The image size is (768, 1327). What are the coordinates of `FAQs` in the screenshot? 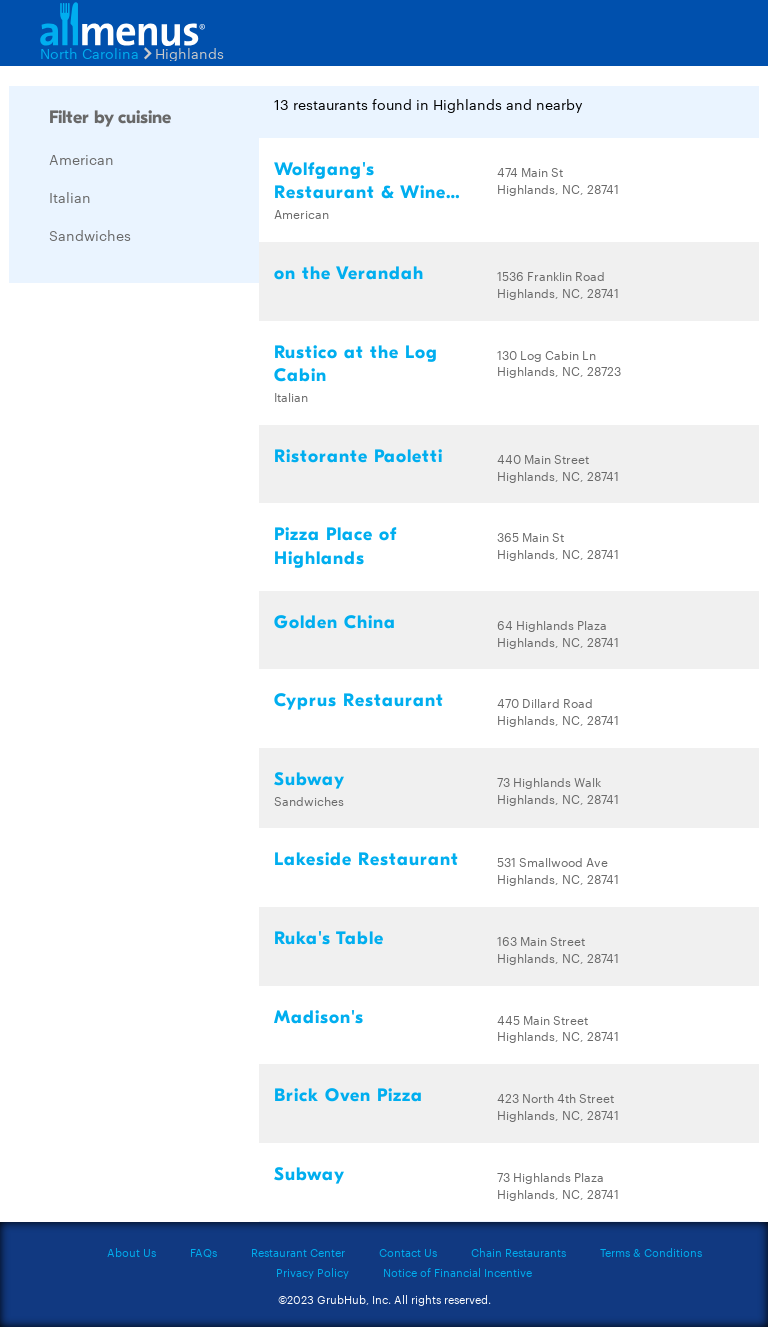 It's located at (203, 1252).